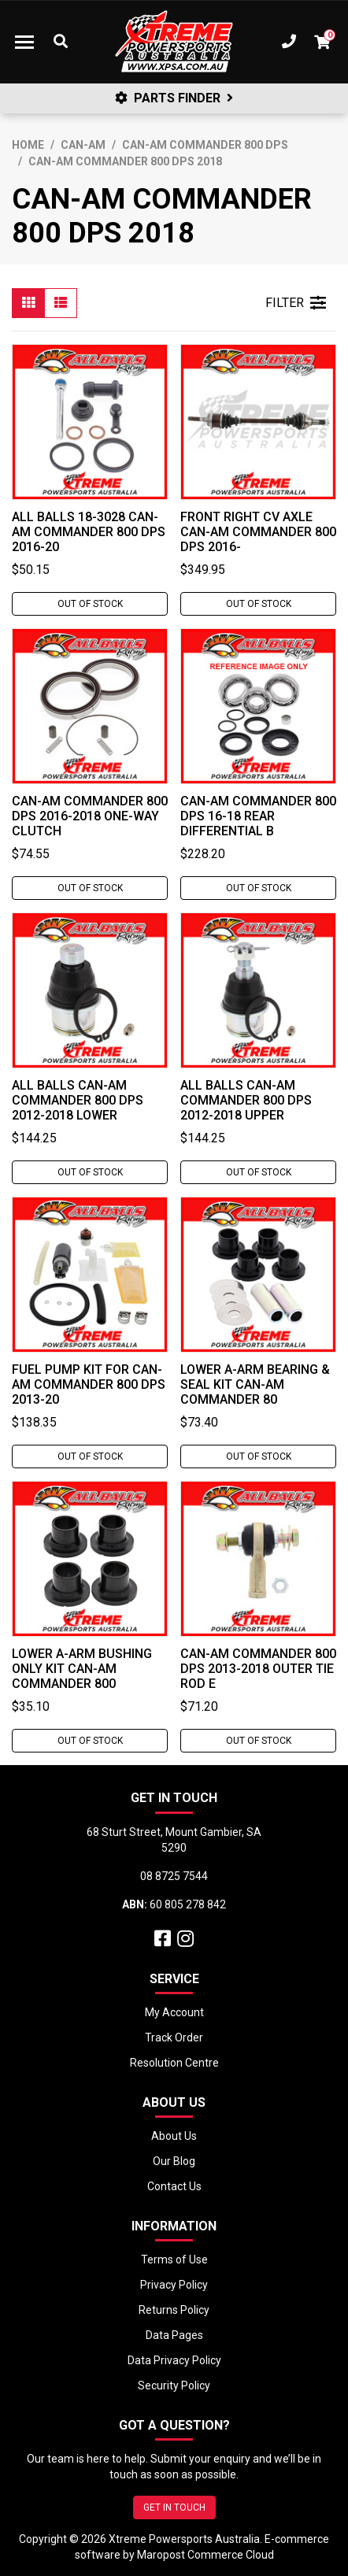  What do you see at coordinates (88, 531) in the screenshot?
I see `ALL BALLS 18-3028 Can-Am Commander 800 DPS 2016-20` at bounding box center [88, 531].